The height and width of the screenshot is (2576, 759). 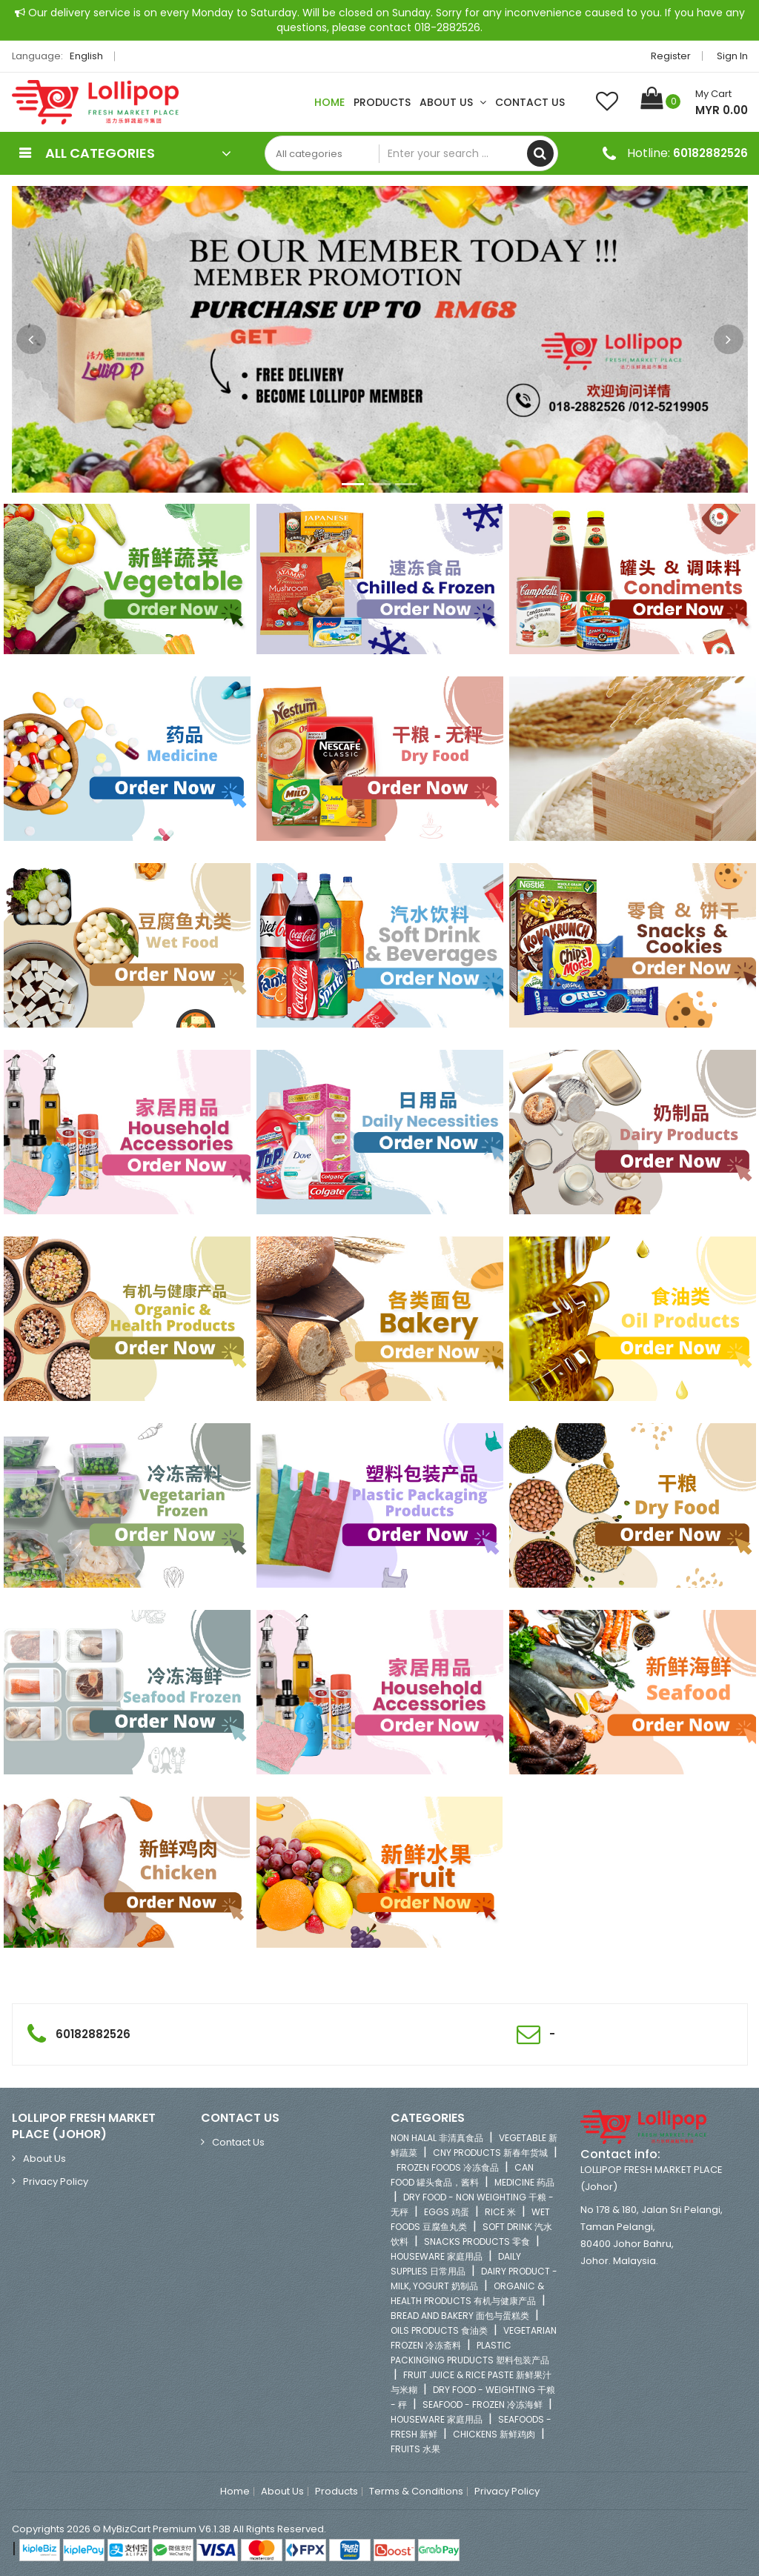 I want to click on Sign in, so click(x=732, y=56).